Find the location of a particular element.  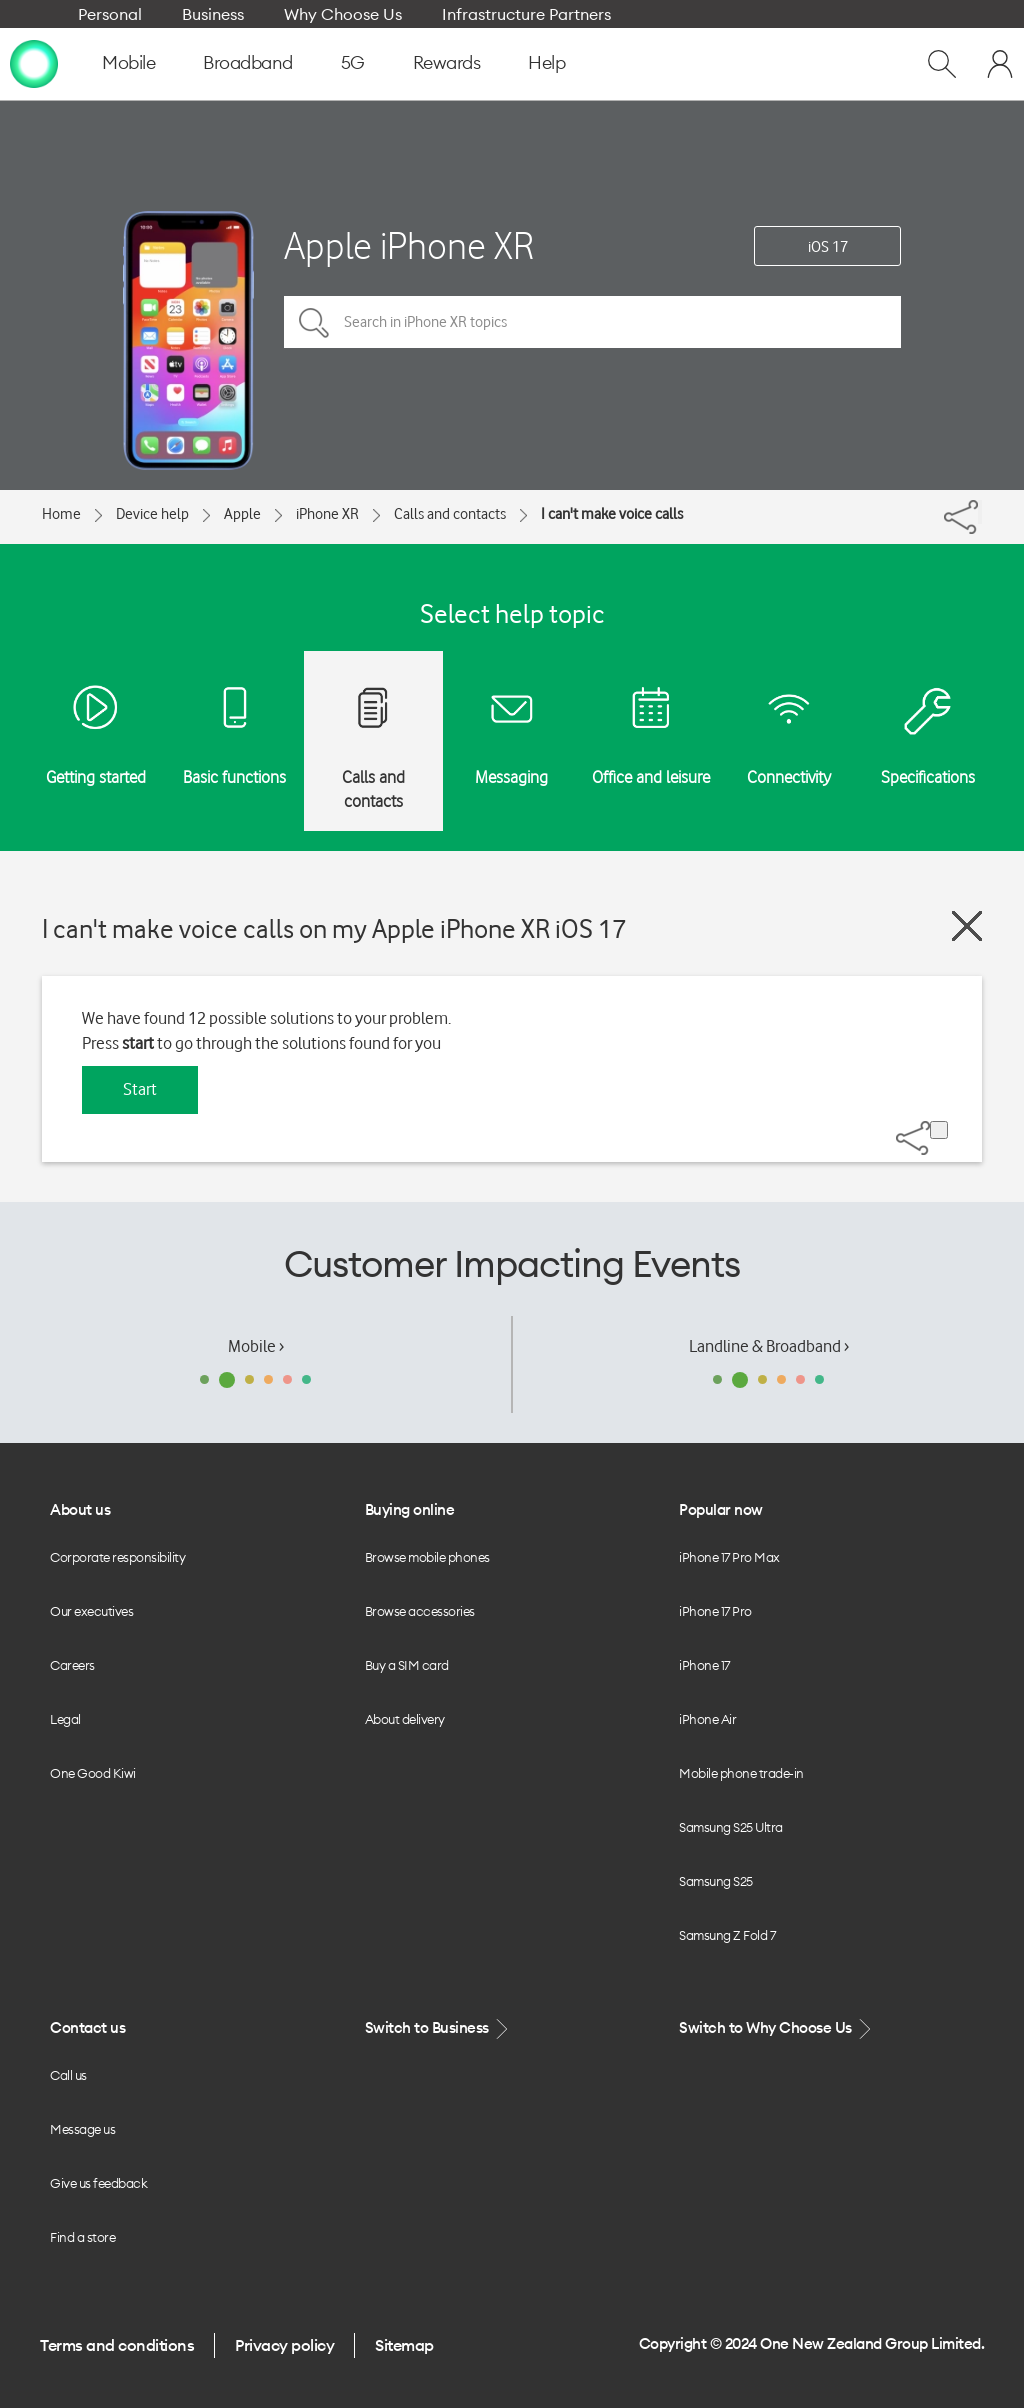

Broadband is located at coordinates (248, 62).